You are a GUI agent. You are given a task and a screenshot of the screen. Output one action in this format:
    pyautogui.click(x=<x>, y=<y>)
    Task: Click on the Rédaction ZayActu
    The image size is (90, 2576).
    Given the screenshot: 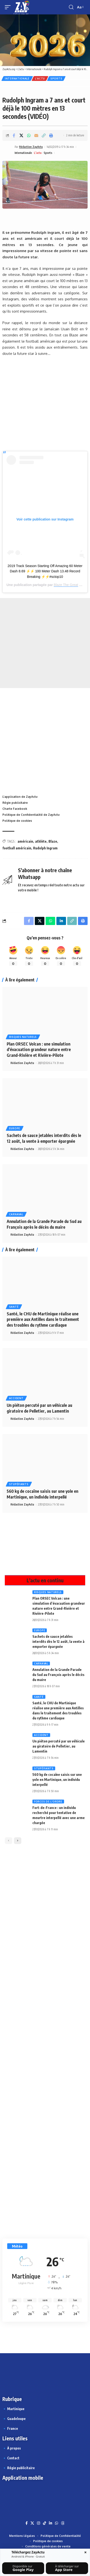 What is the action you would take?
    pyautogui.click(x=31, y=147)
    